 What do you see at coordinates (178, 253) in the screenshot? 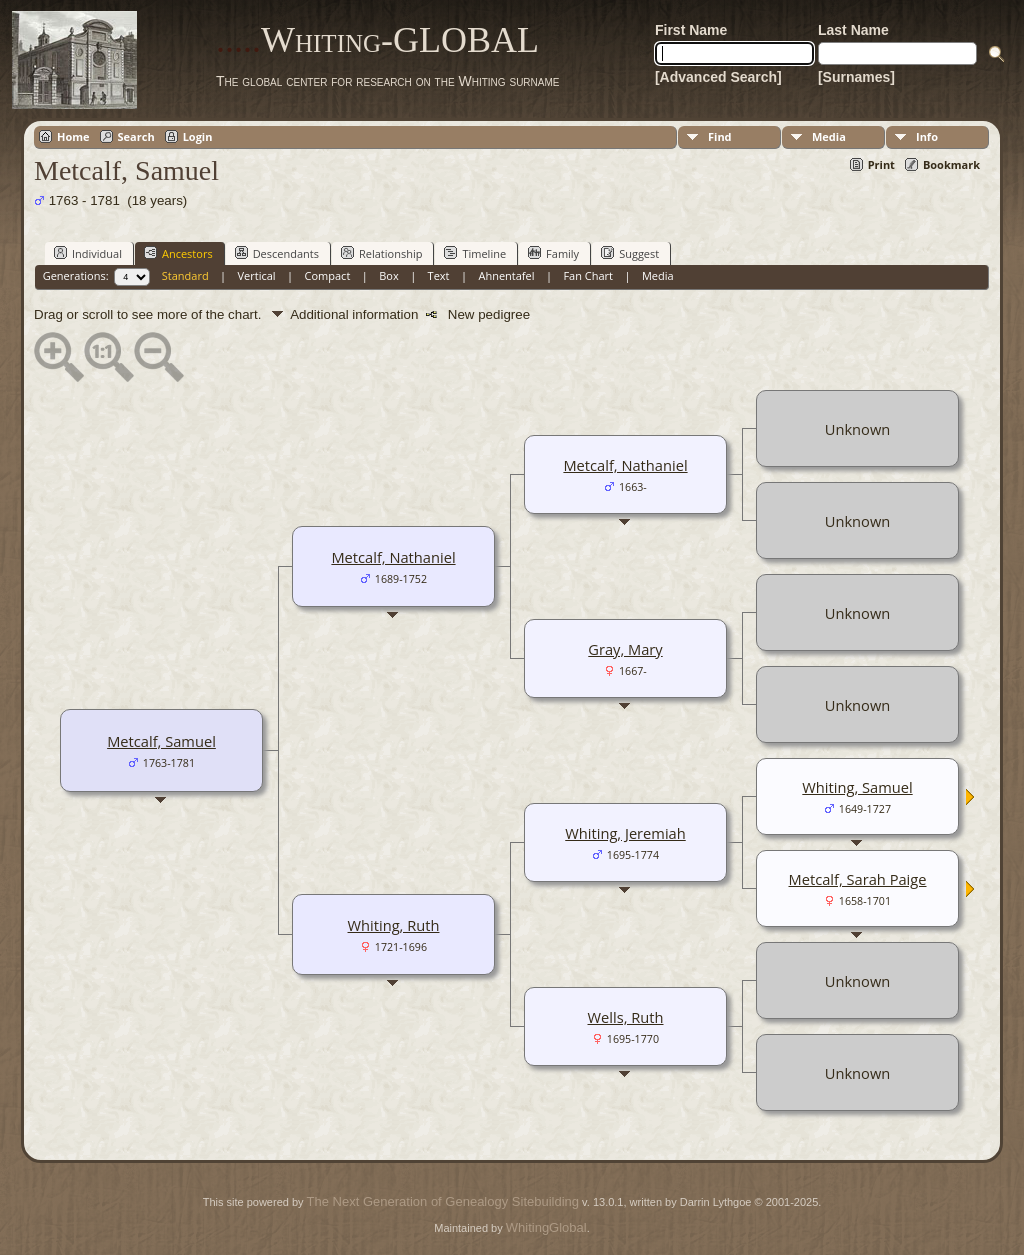
I see `Ancestors` at bounding box center [178, 253].